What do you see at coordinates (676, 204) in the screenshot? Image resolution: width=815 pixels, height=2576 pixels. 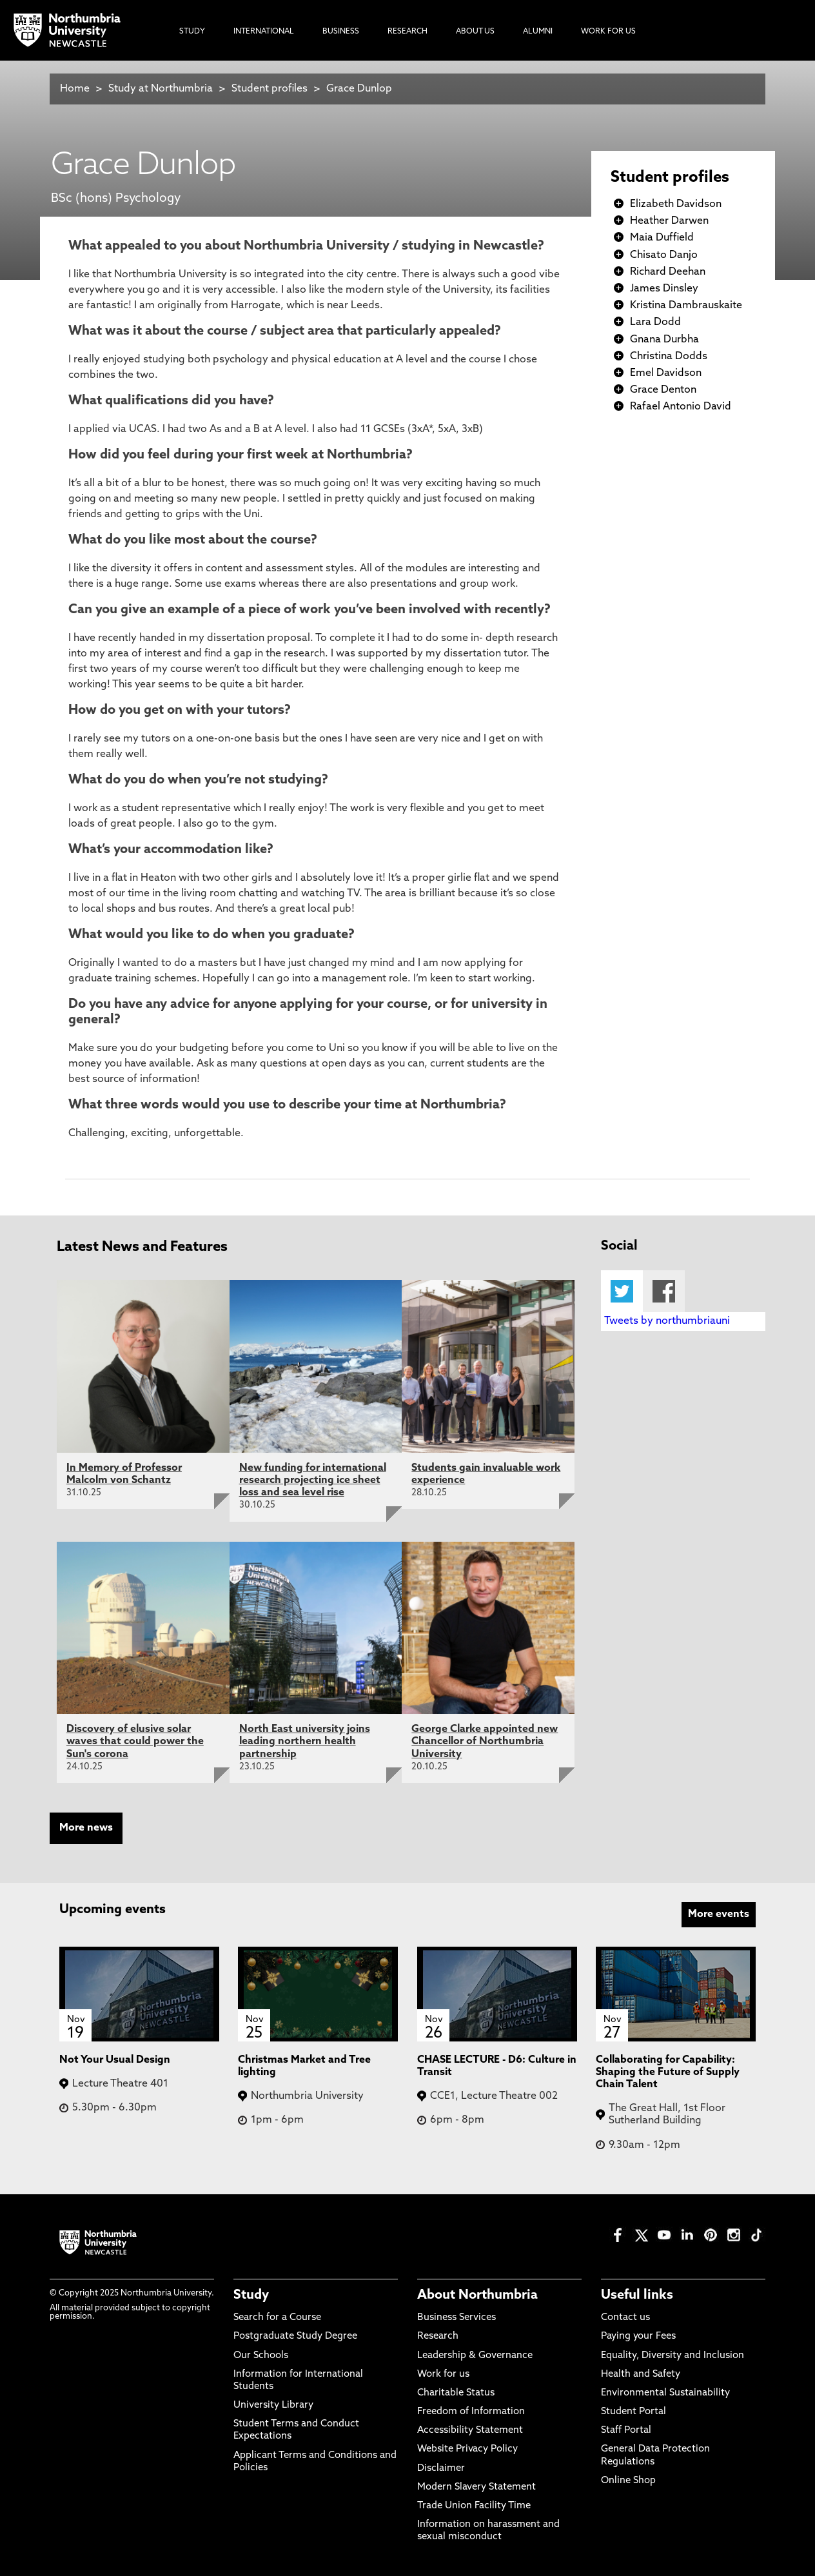 I see `Elizabeth Davidson` at bounding box center [676, 204].